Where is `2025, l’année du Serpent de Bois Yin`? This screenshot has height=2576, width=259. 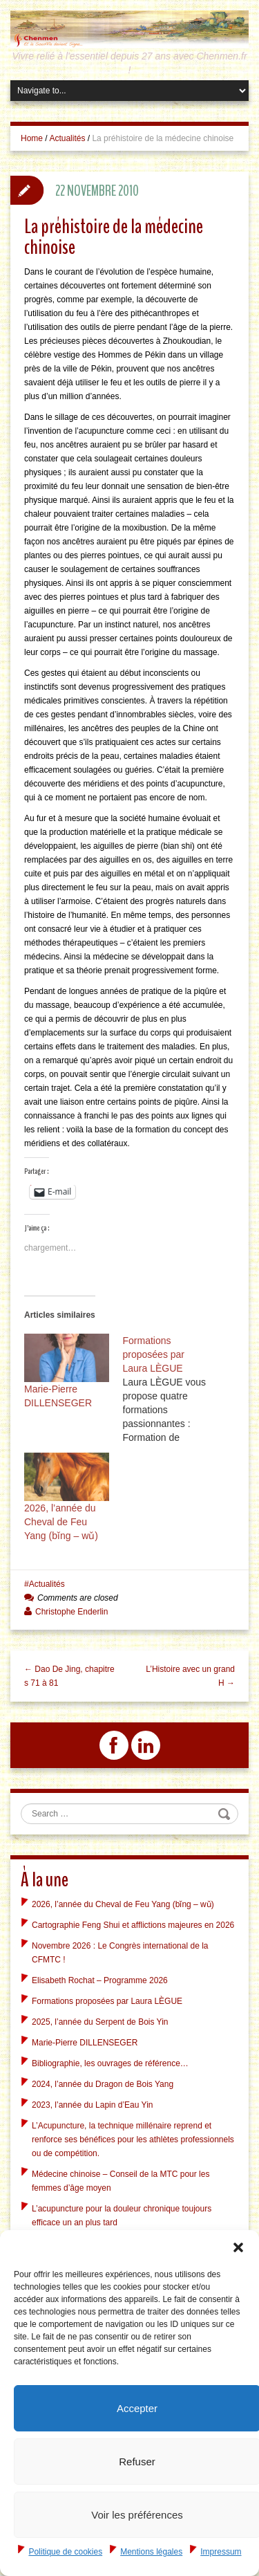
2025, l’année du Serpent de Bois Yin is located at coordinates (100, 2022).